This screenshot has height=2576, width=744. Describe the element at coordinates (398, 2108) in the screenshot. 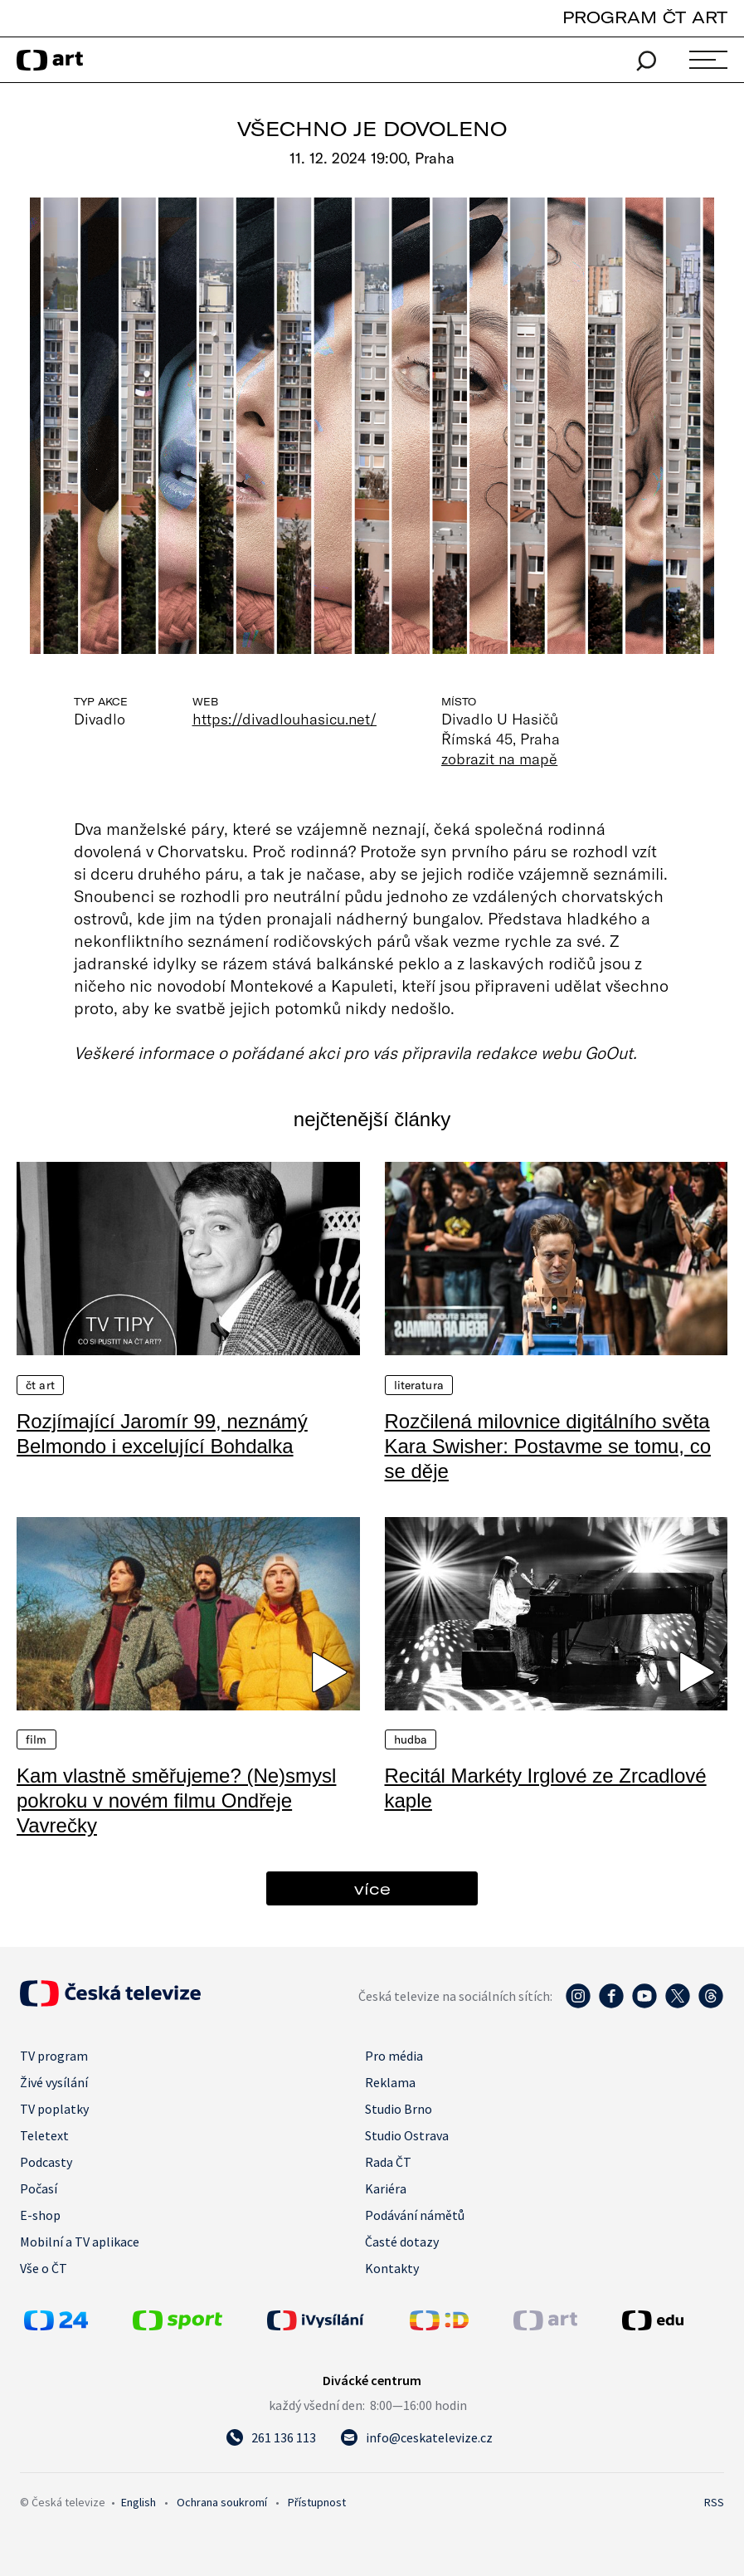

I see `Studio Brno` at that location.